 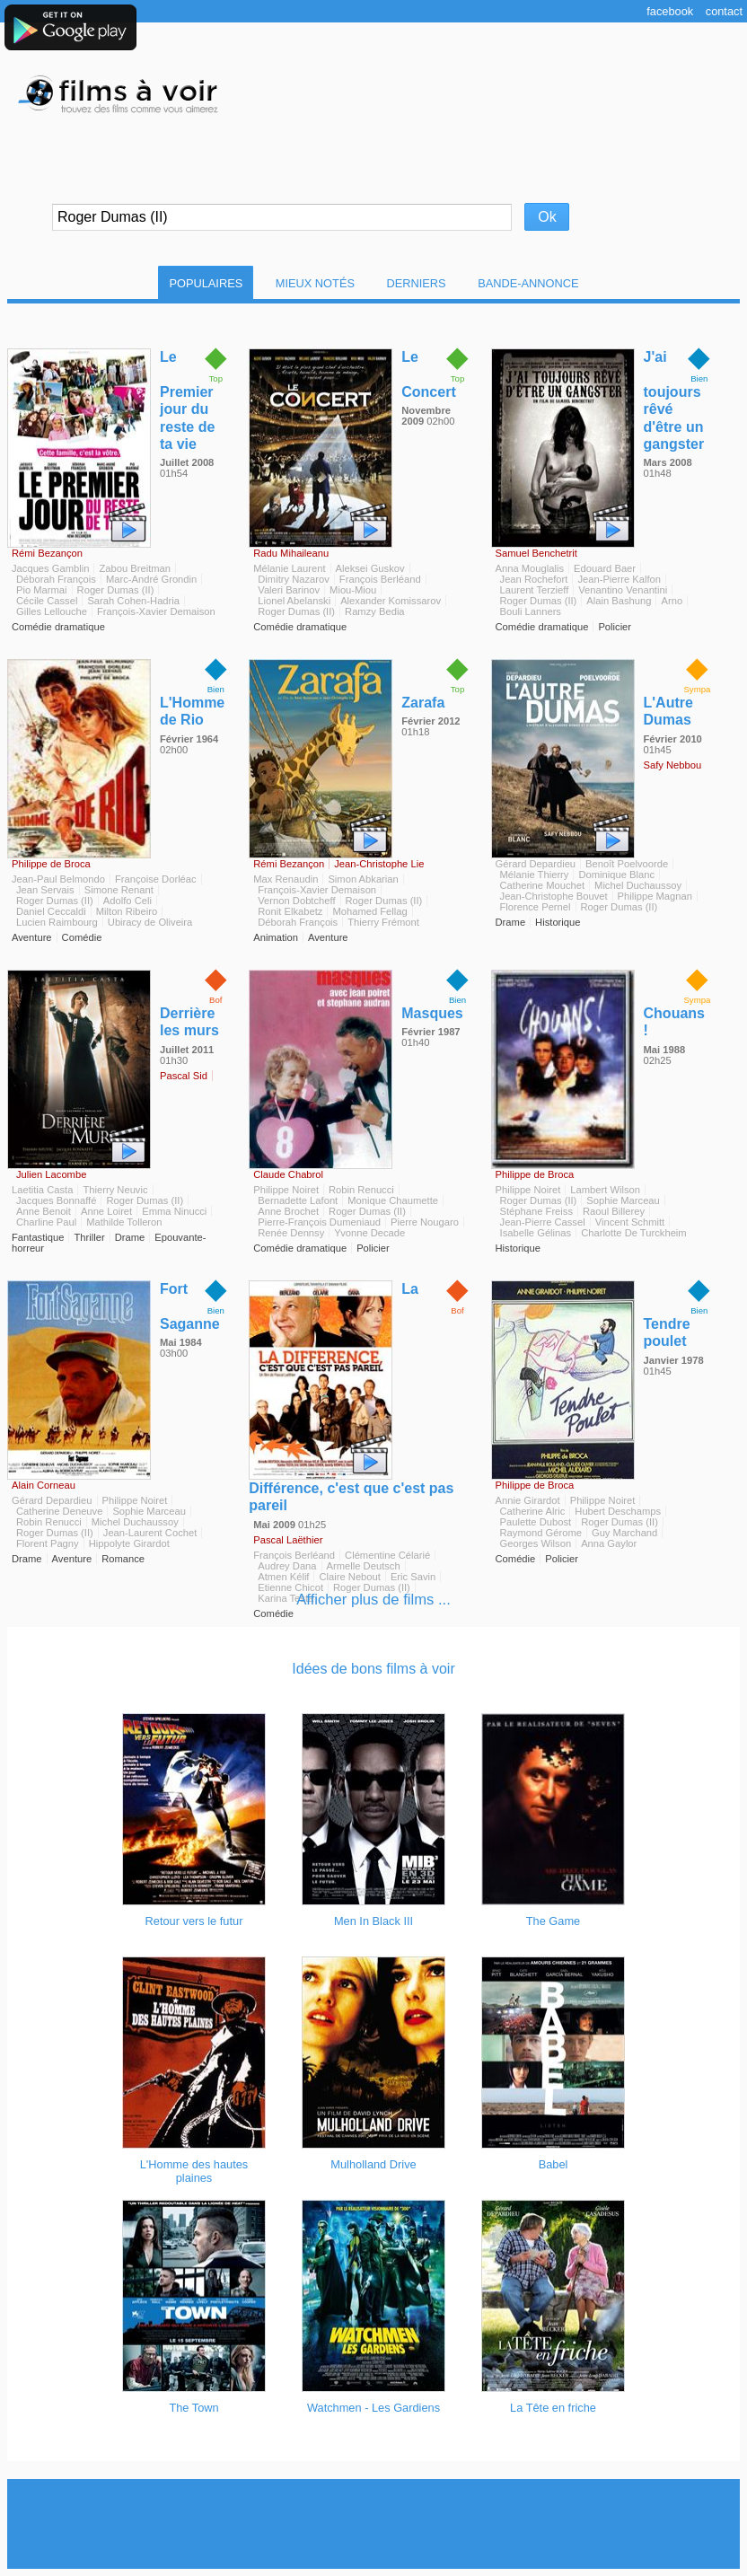 What do you see at coordinates (369, 1232) in the screenshot?
I see `Yvonne Decade` at bounding box center [369, 1232].